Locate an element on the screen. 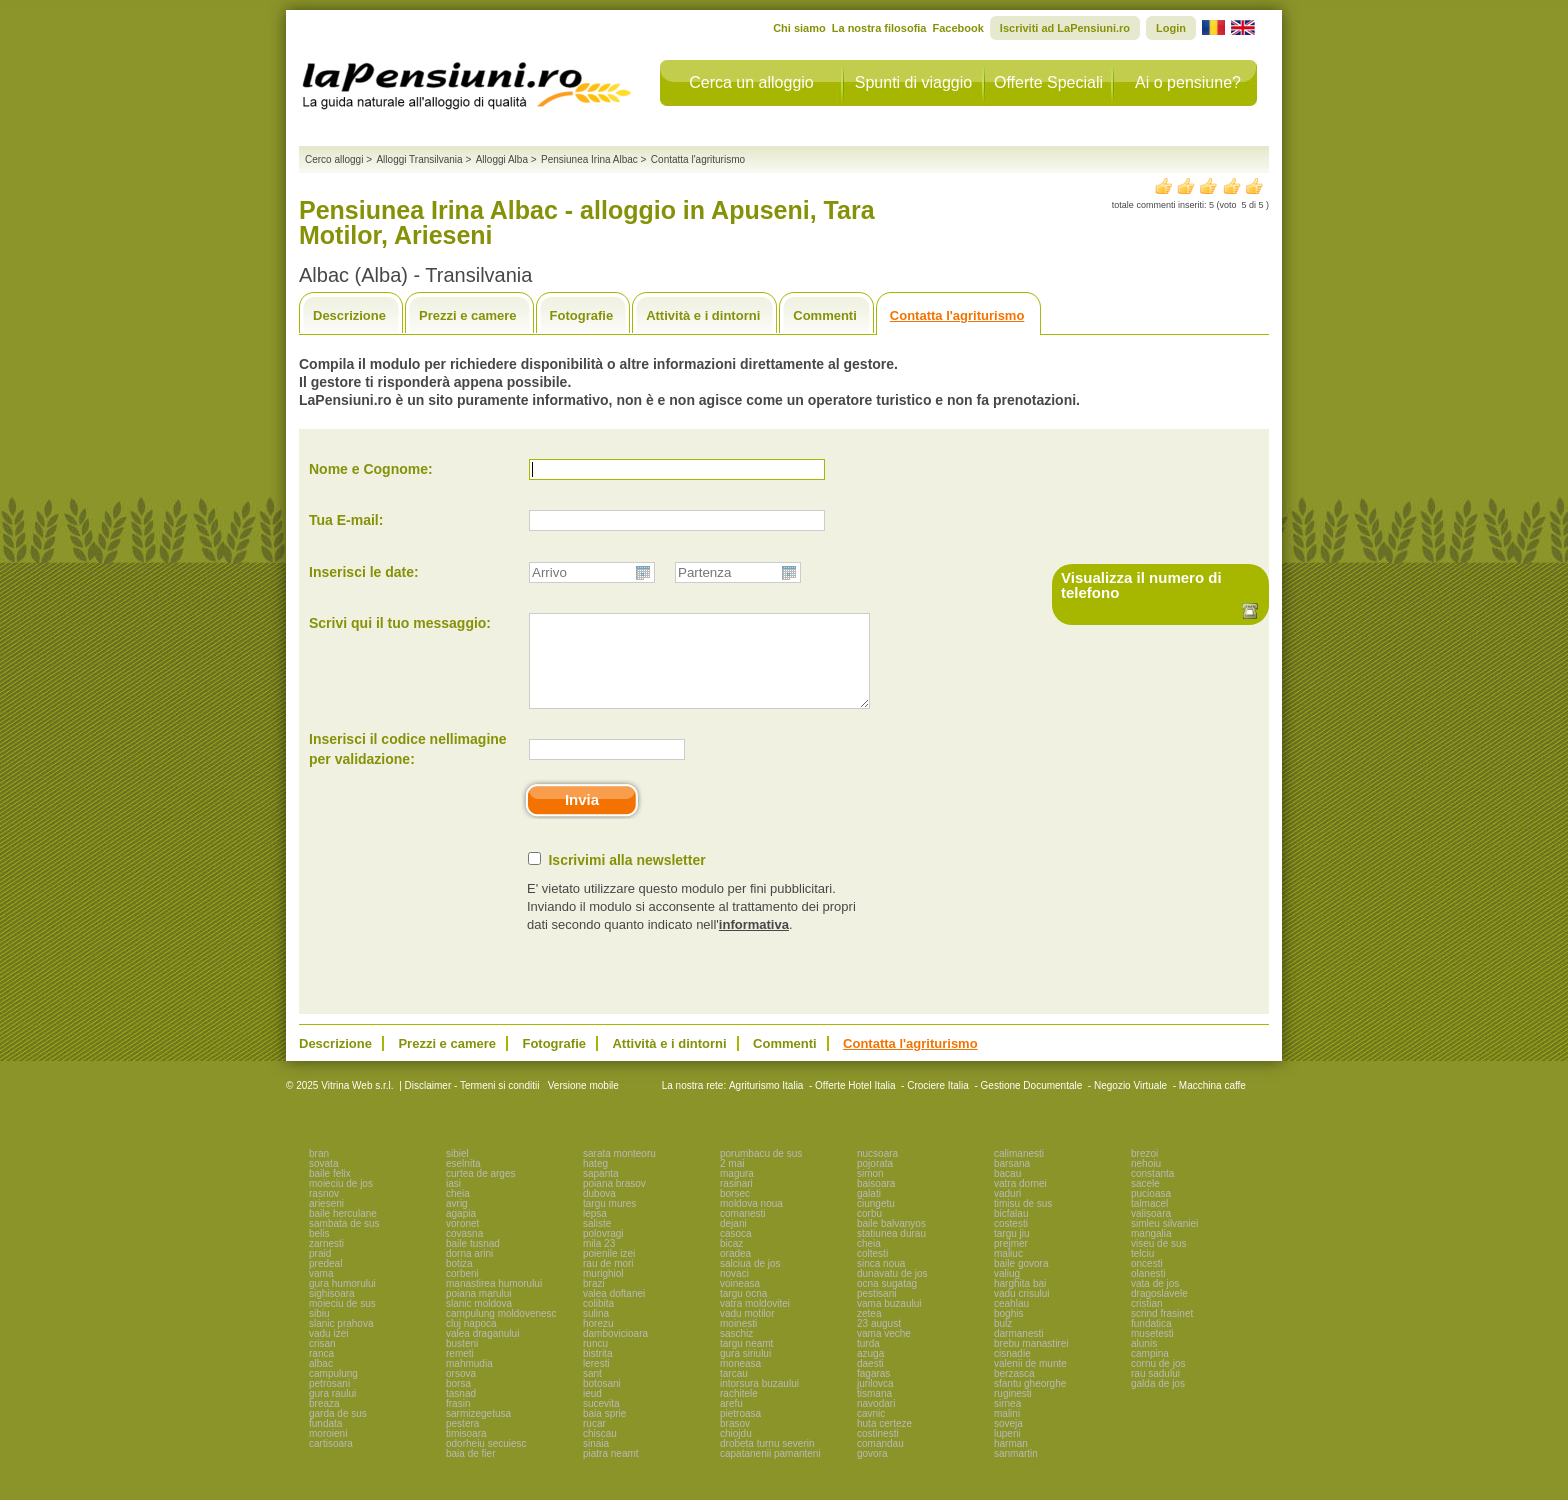  rasinari is located at coordinates (736, 1201).